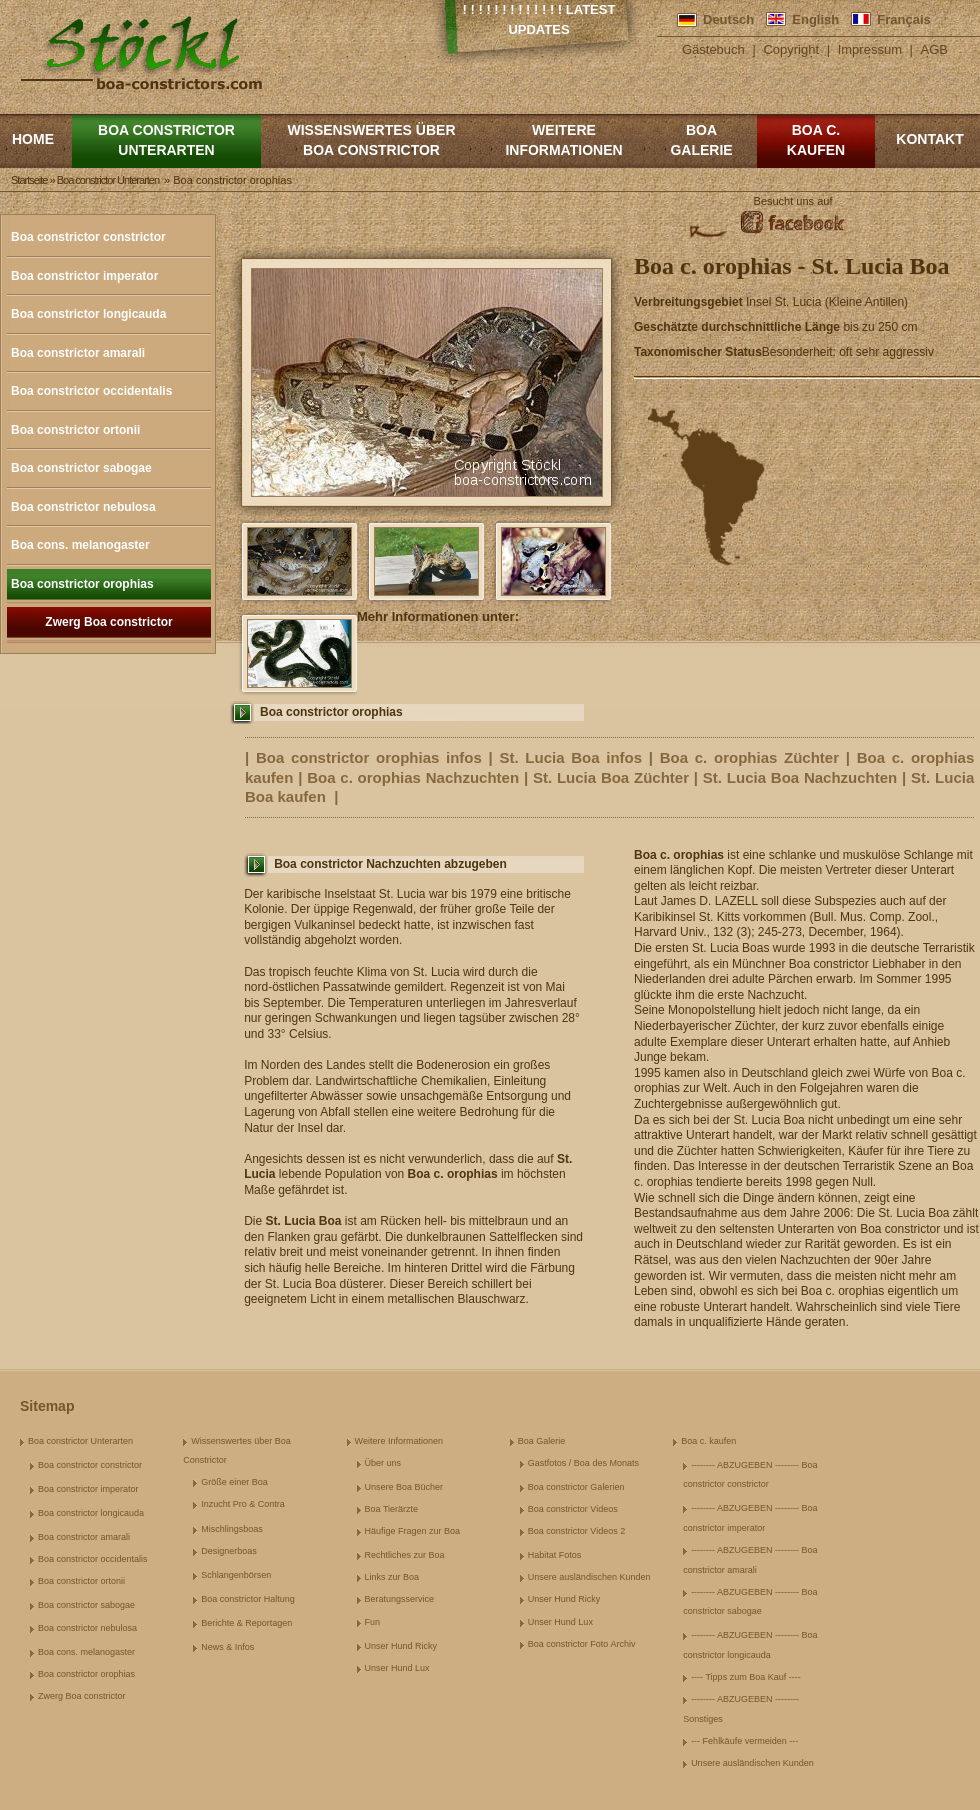  I want to click on --- Fehlkäufe vermeiden ---, so click(744, 1741).